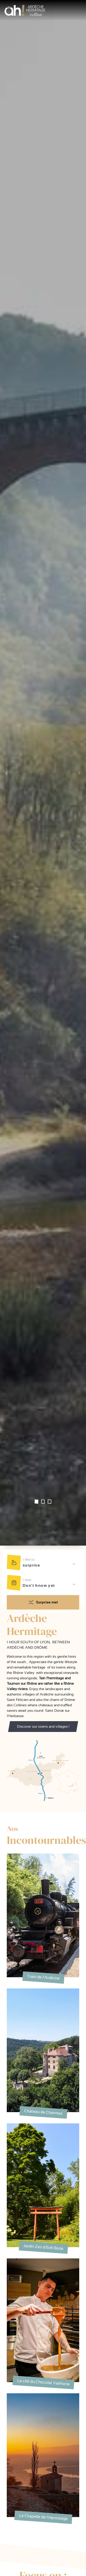 This screenshot has width=86, height=2576. Describe the element at coordinates (43, 1501) in the screenshot. I see `[Slide 1]` at that location.